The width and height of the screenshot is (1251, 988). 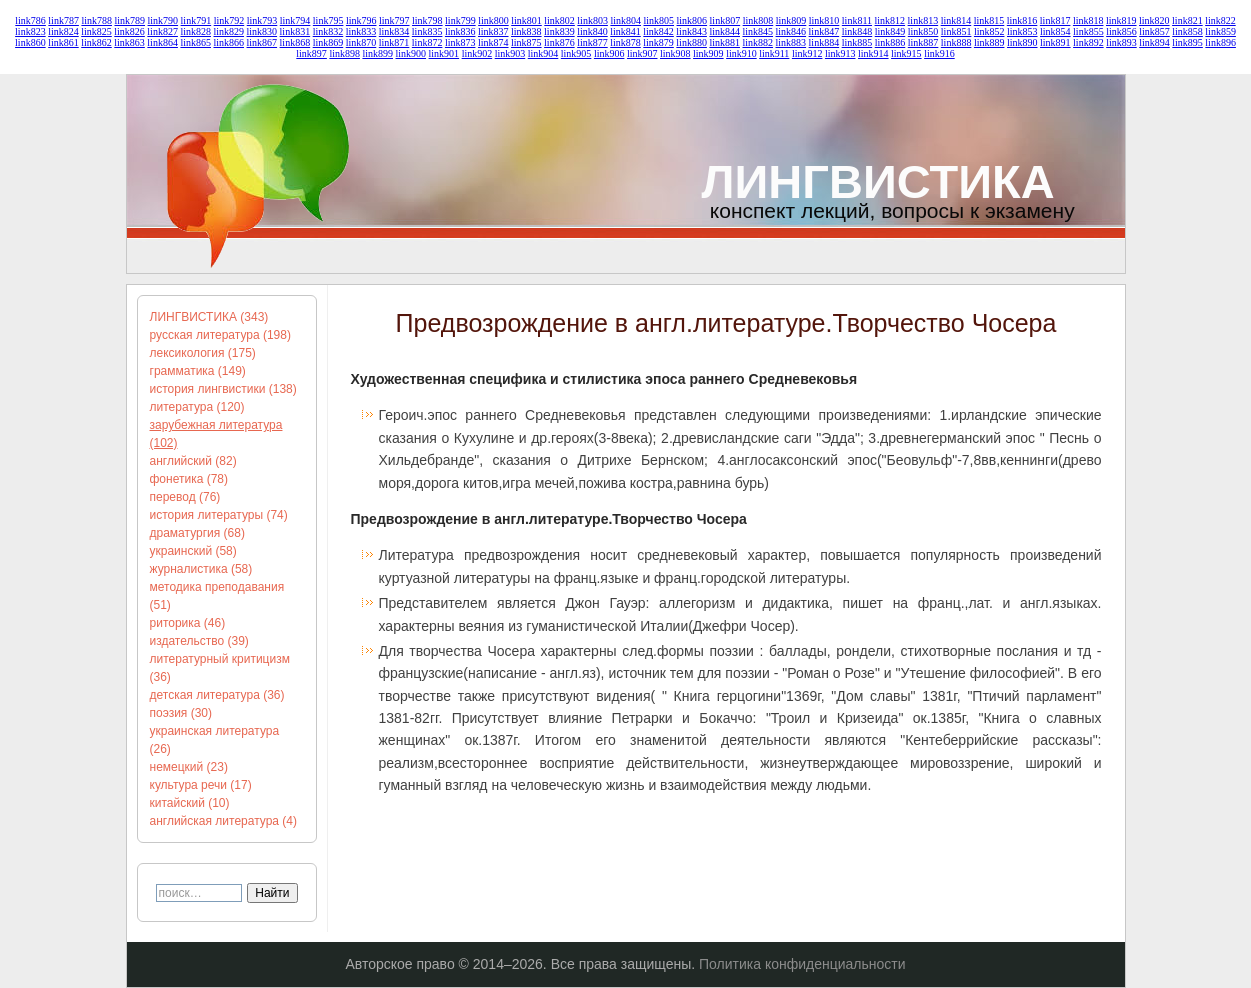 I want to click on link910, so click(x=741, y=53).